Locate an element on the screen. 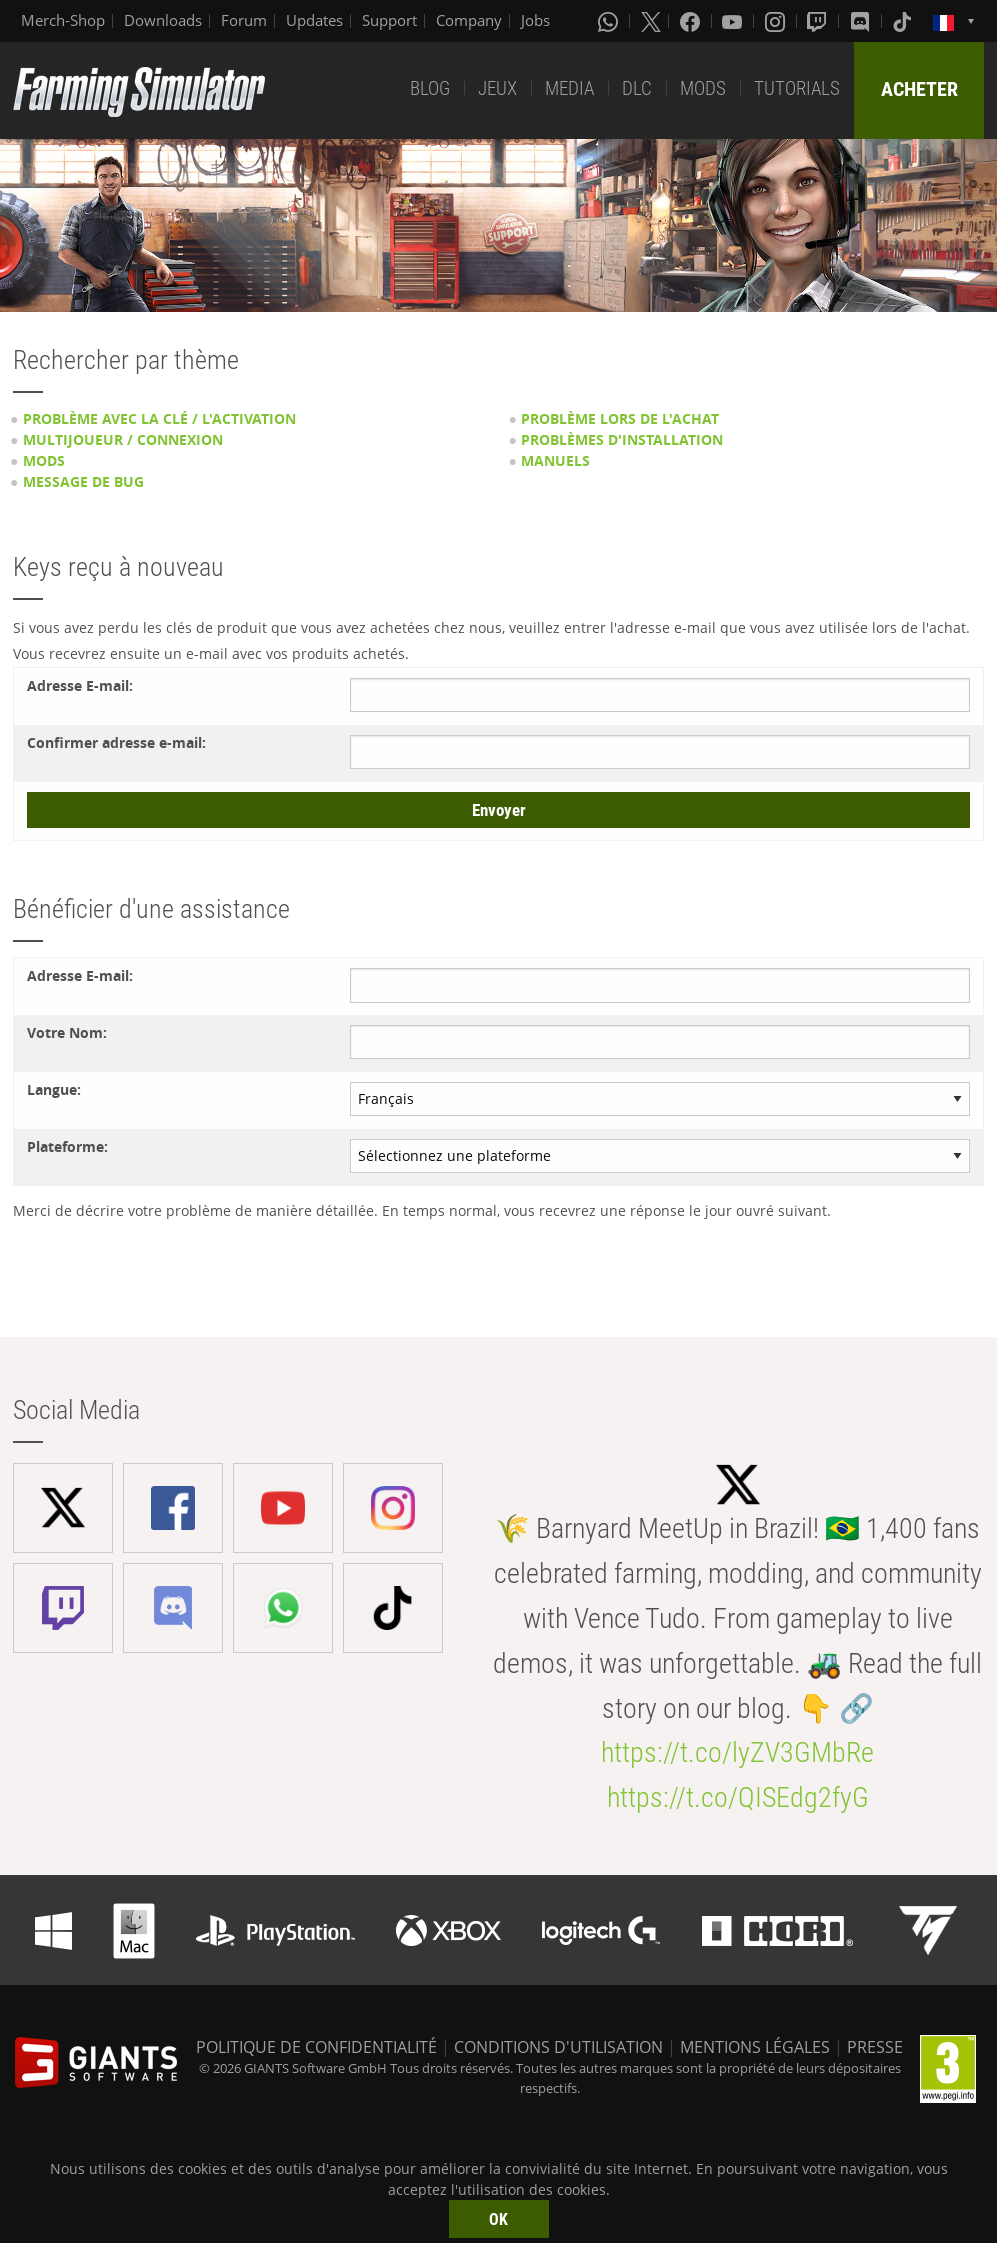 The image size is (997, 2243). [Twitch] is located at coordinates (819, 21).